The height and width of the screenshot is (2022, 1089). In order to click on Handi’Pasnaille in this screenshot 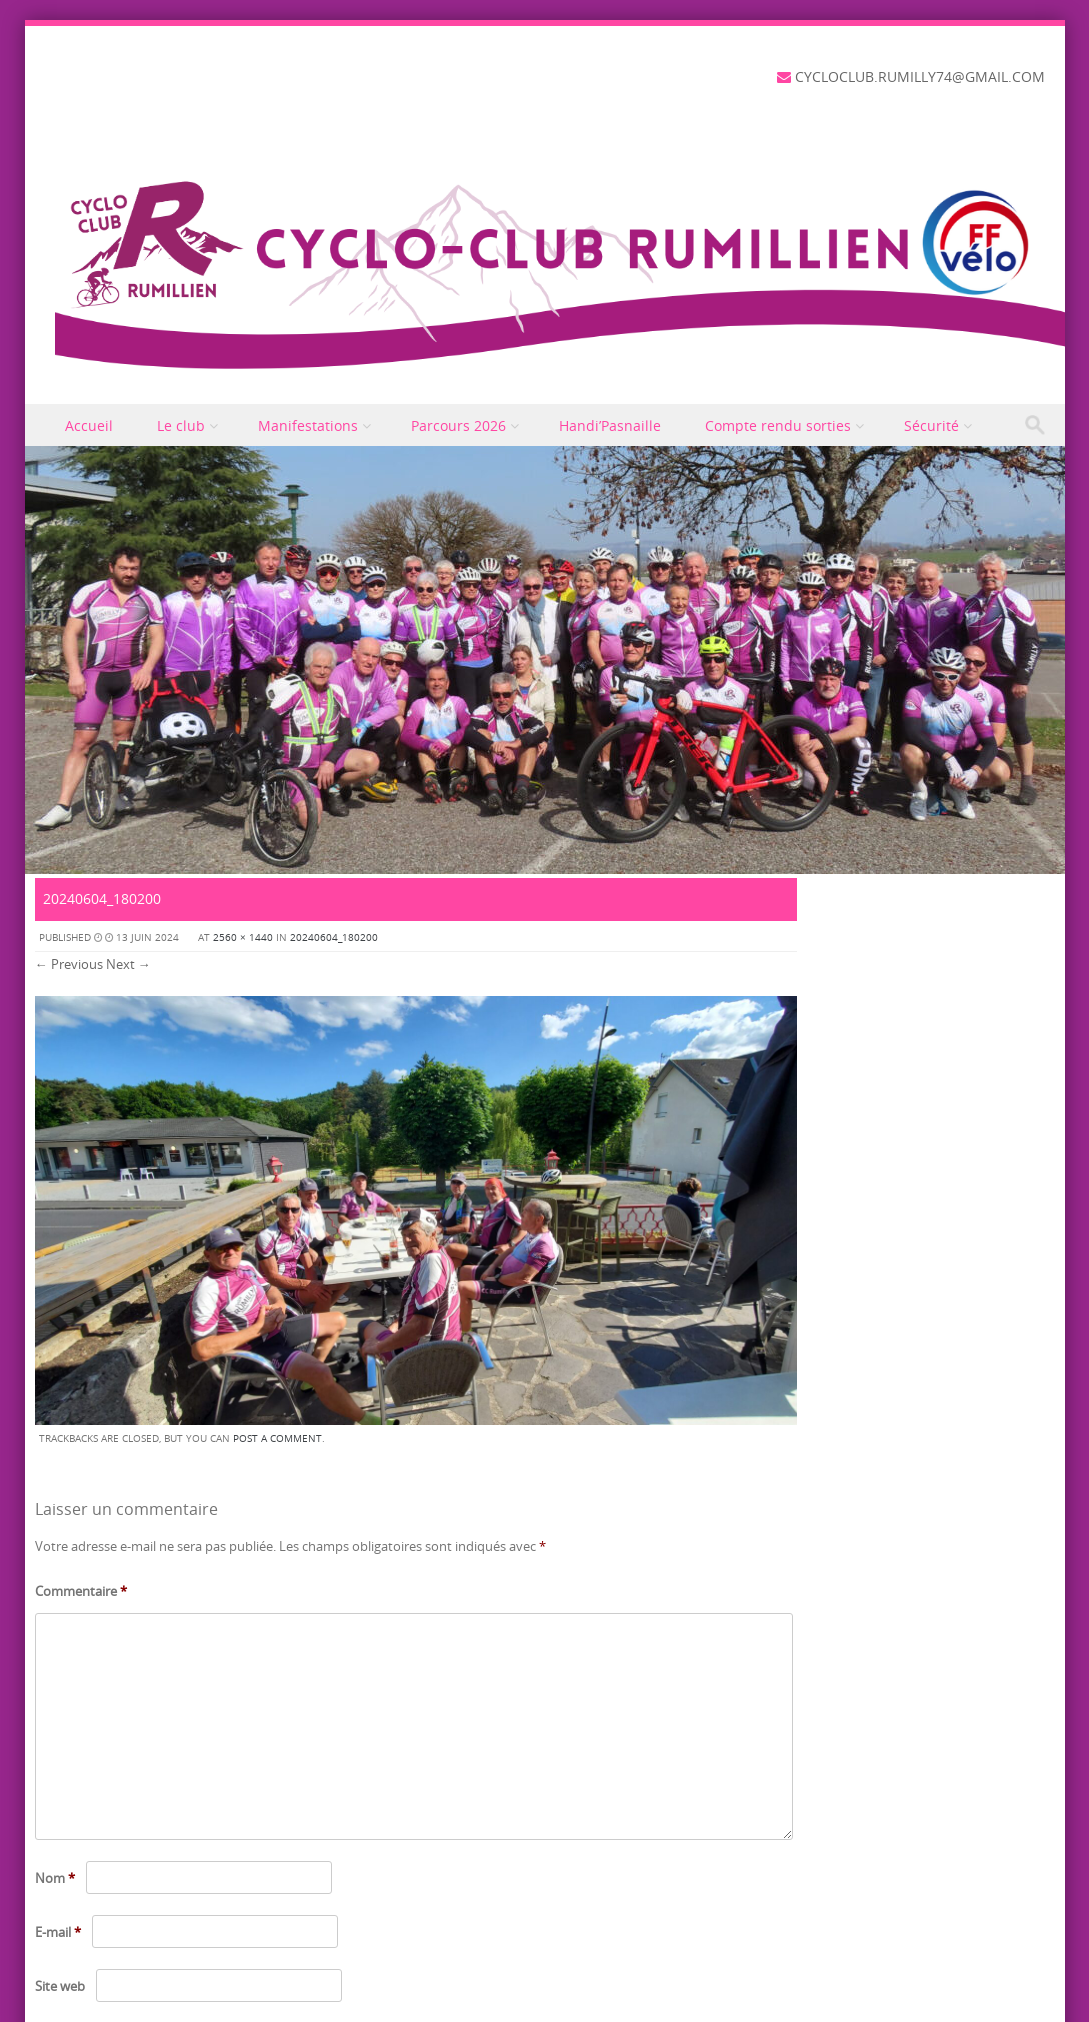, I will do `click(610, 425)`.